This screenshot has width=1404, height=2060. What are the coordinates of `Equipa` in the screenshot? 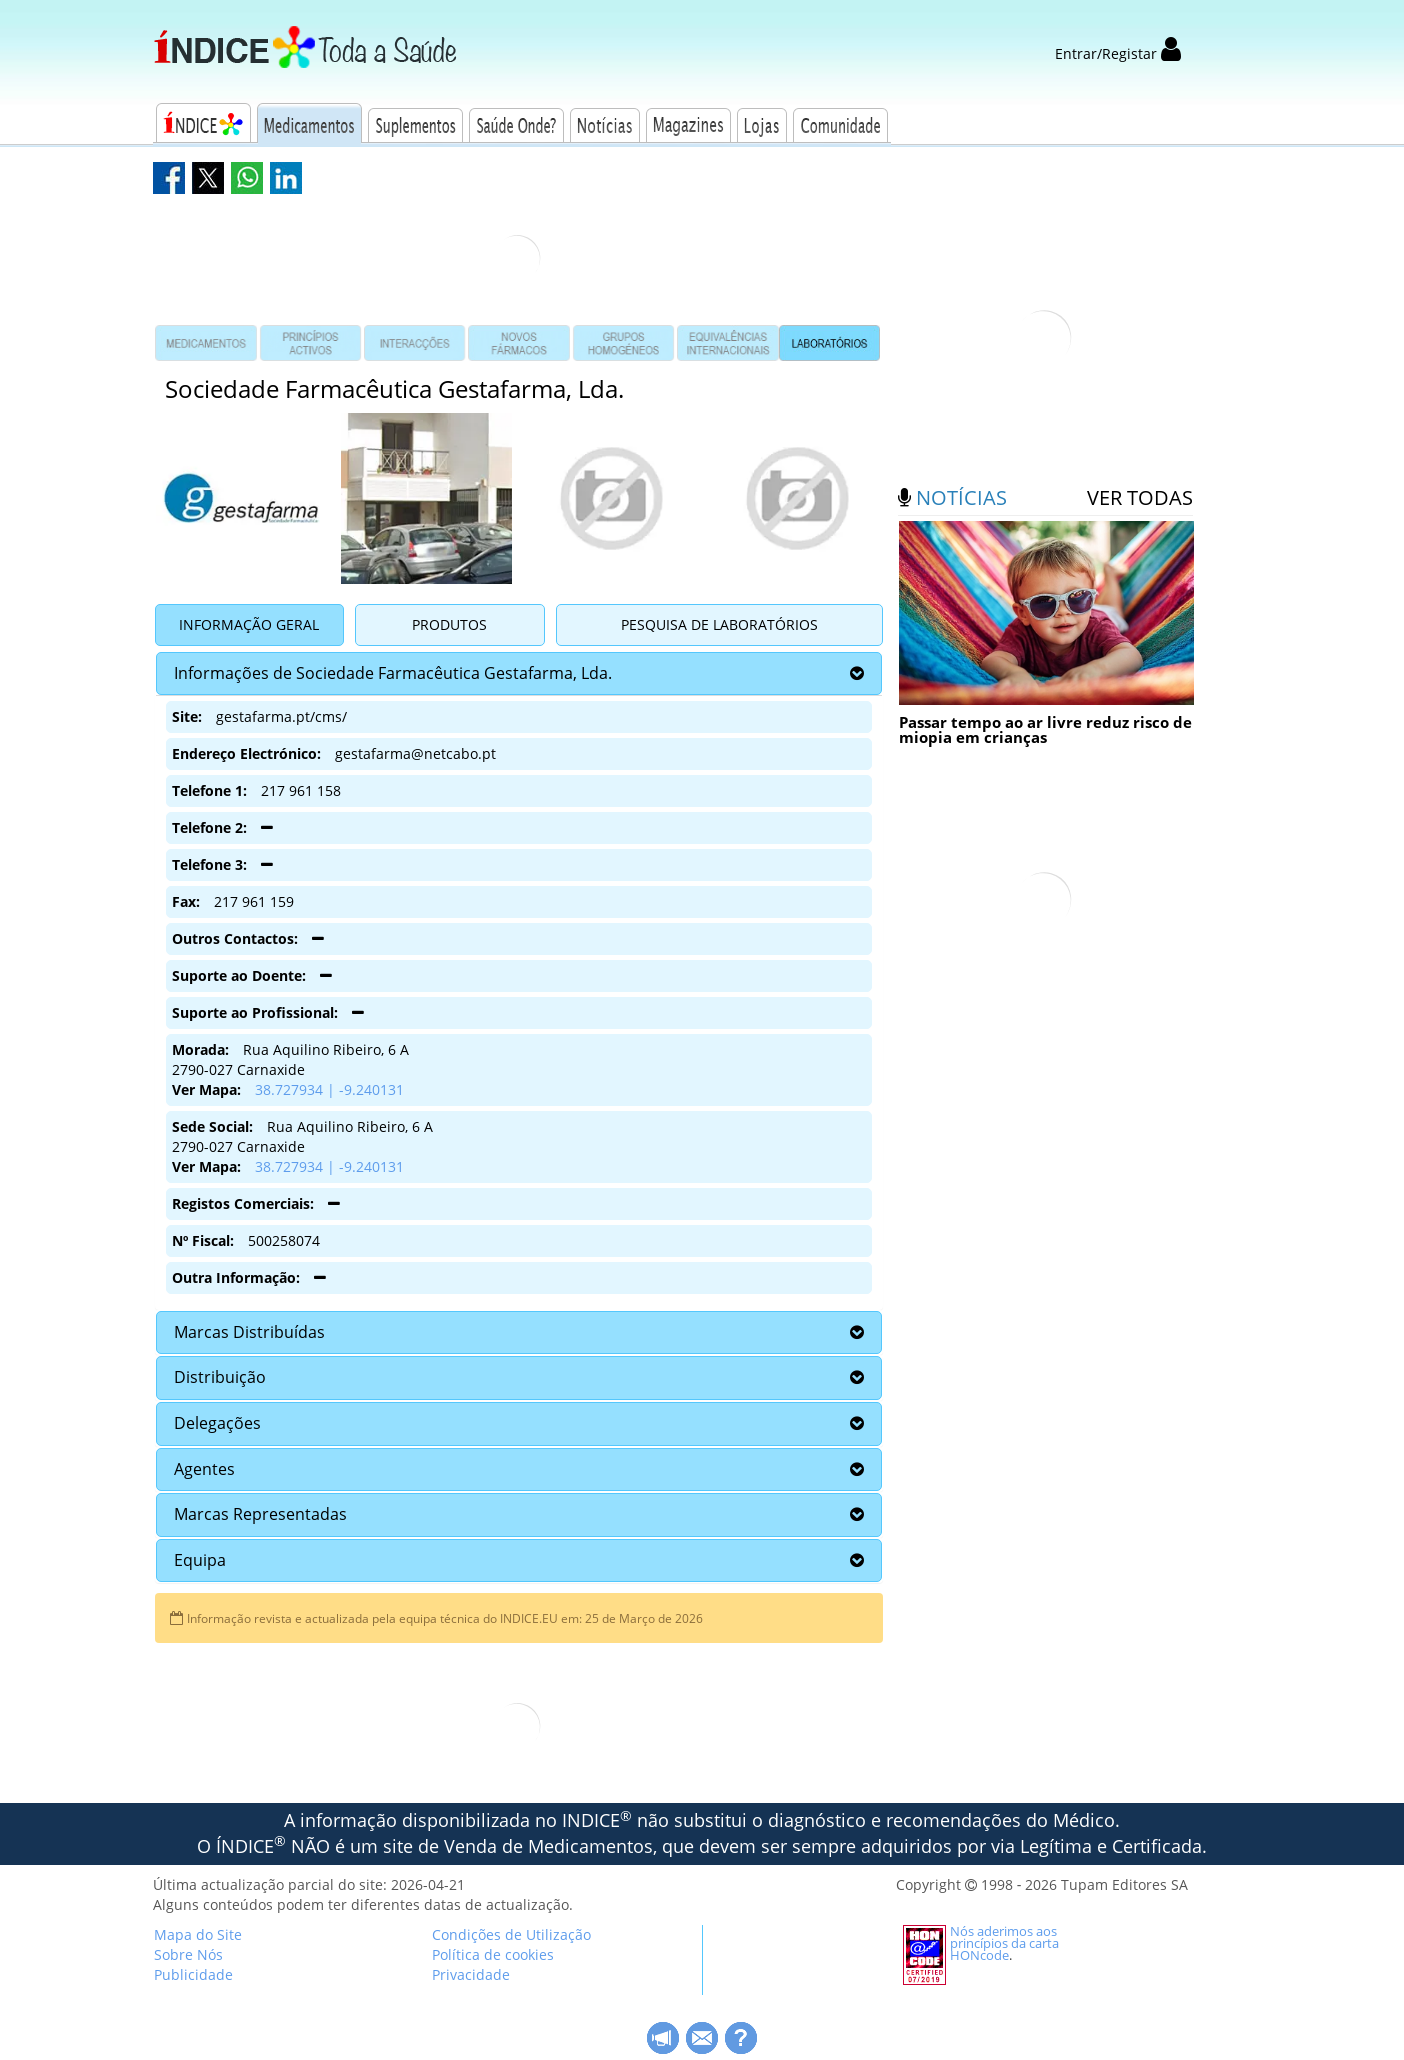 It's located at (200, 1560).